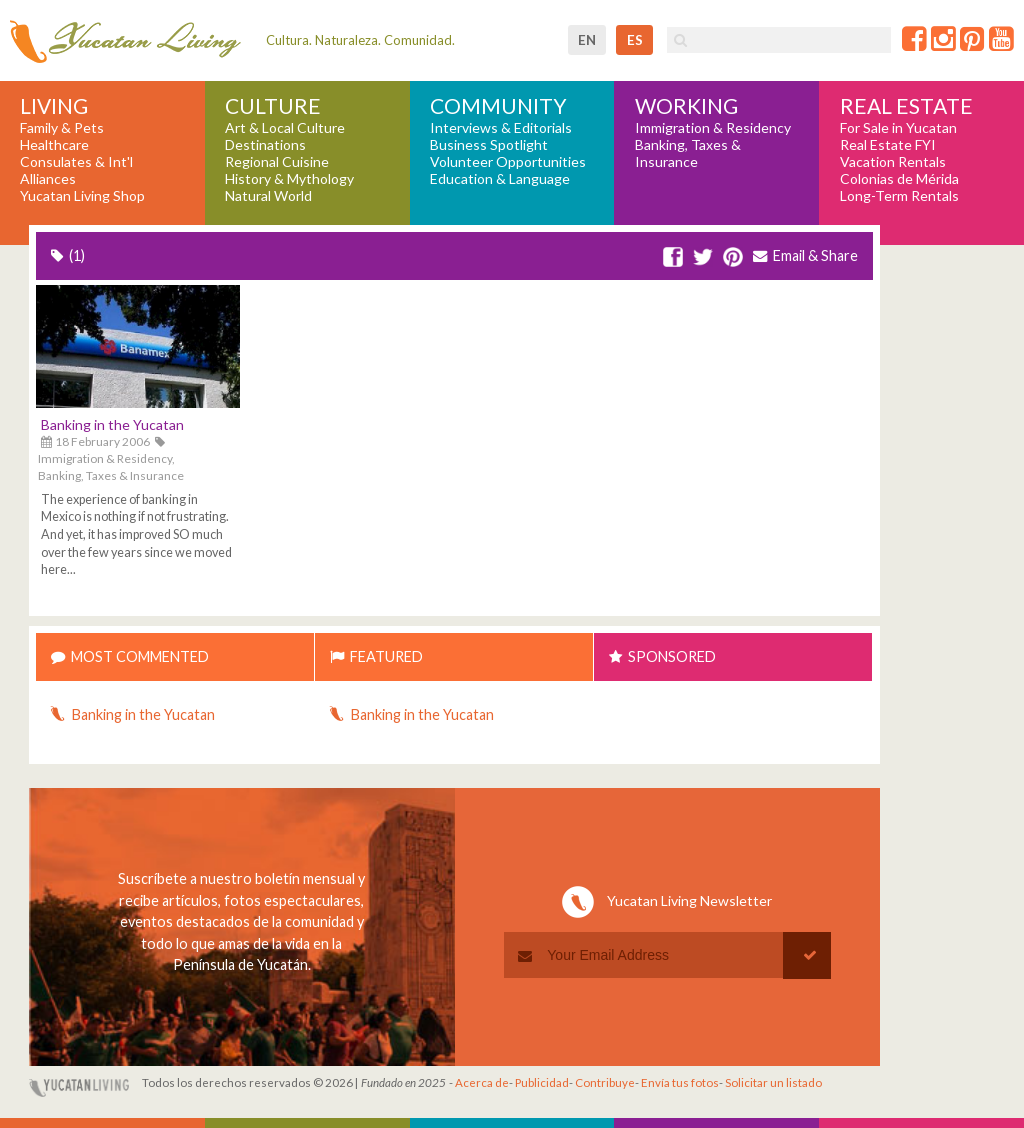 The image size is (1024, 1128). What do you see at coordinates (265, 145) in the screenshot?
I see `Destinations` at bounding box center [265, 145].